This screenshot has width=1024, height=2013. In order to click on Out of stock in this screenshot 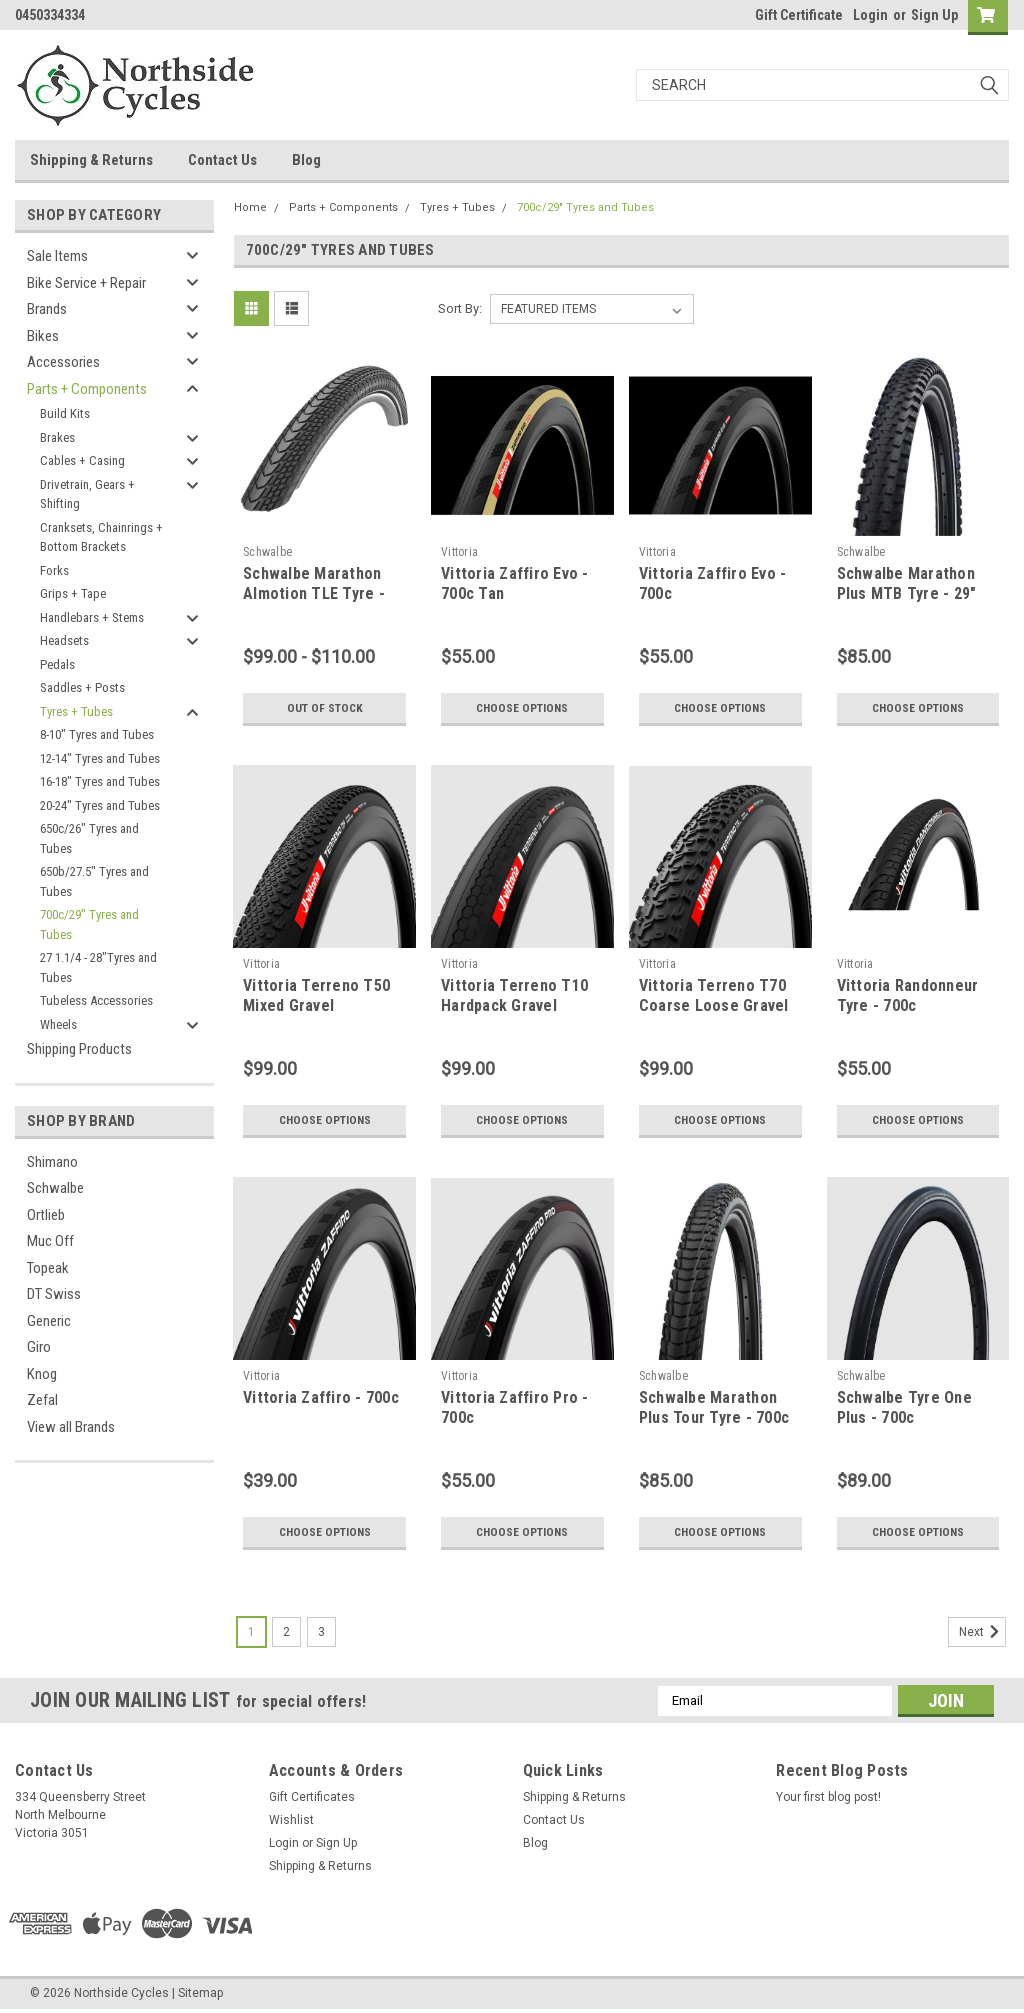, I will do `click(324, 708)`.